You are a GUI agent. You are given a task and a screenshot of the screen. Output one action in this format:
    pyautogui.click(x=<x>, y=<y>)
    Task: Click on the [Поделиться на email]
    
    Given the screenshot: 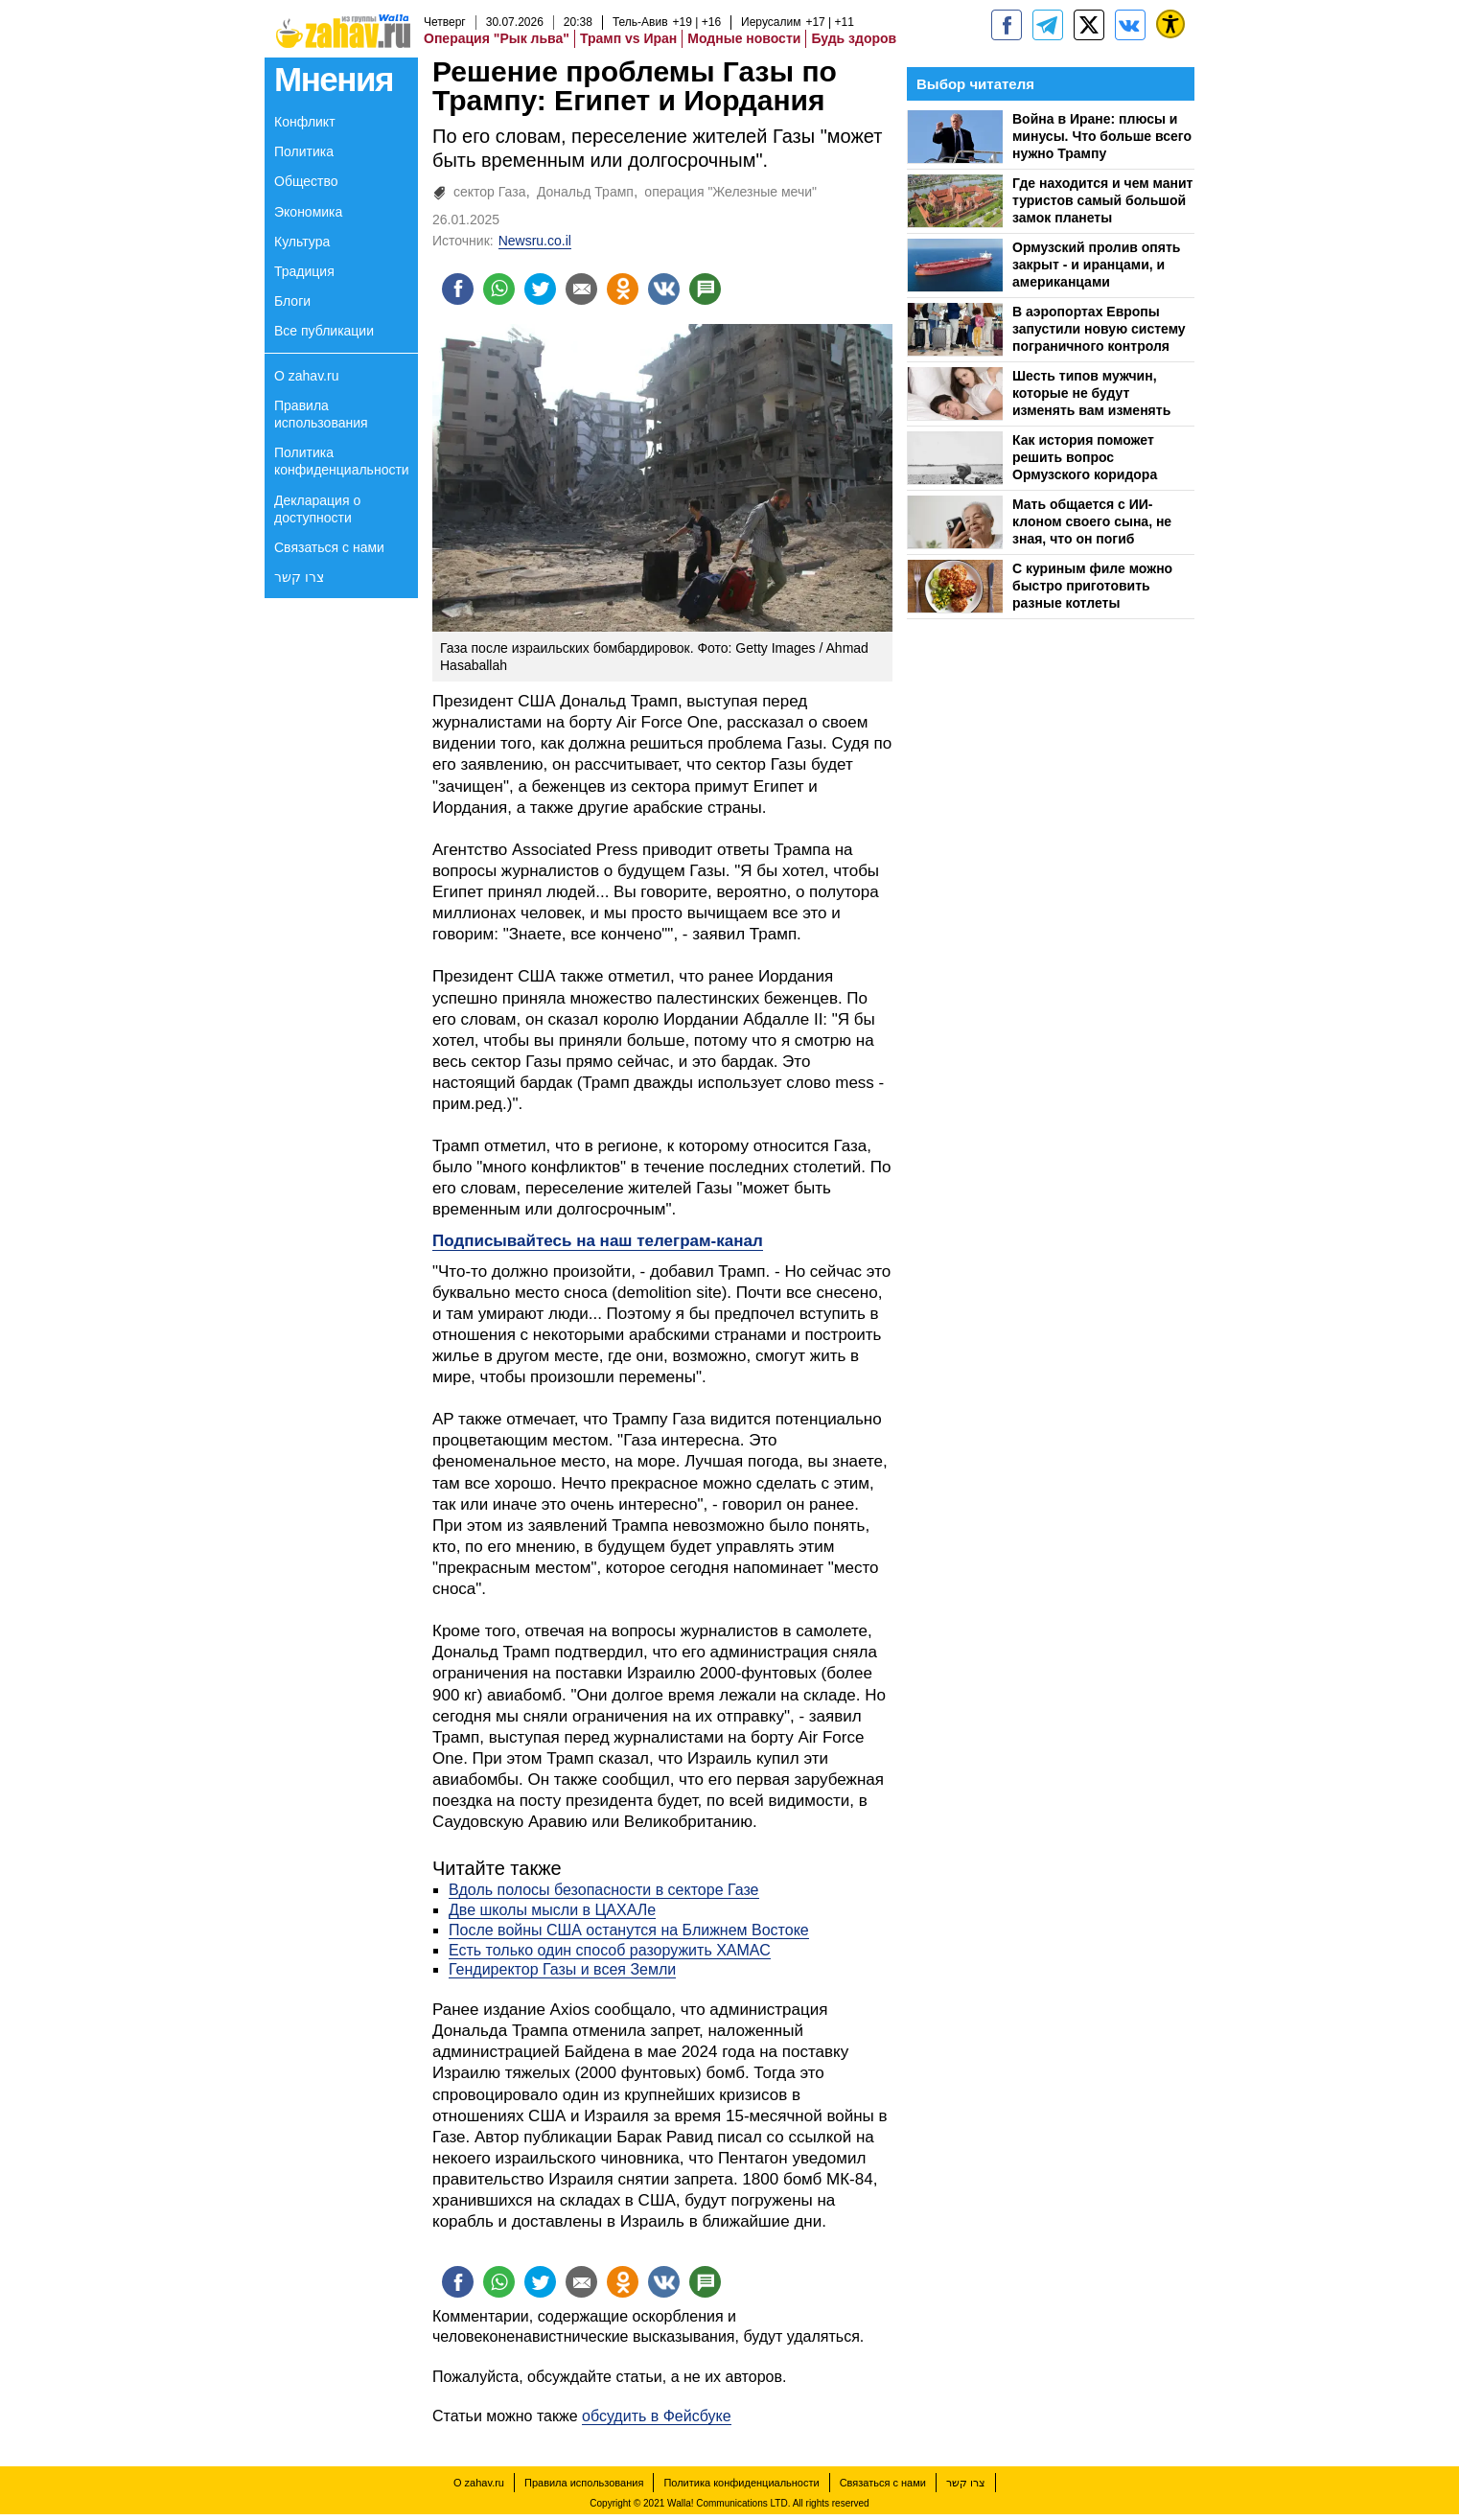 What is the action you would take?
    pyautogui.click(x=591, y=290)
    